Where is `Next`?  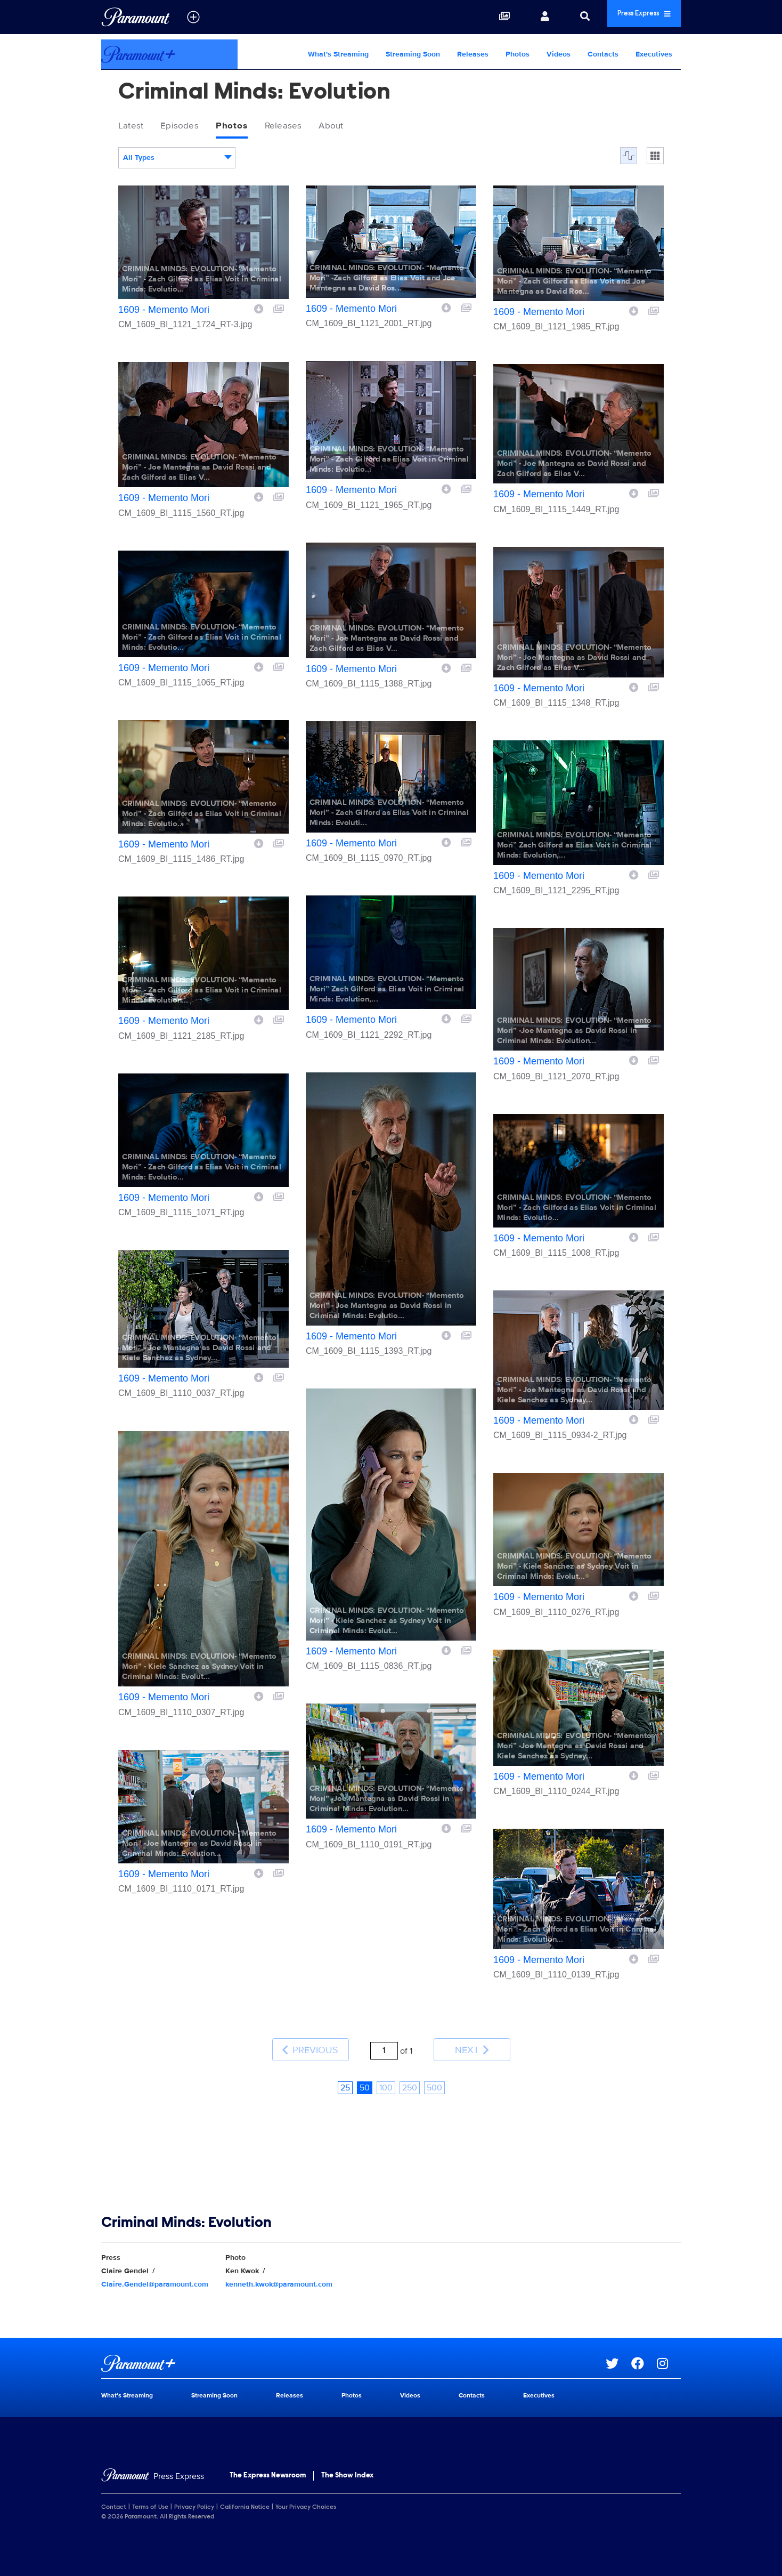
Next is located at coordinates (471, 2044).